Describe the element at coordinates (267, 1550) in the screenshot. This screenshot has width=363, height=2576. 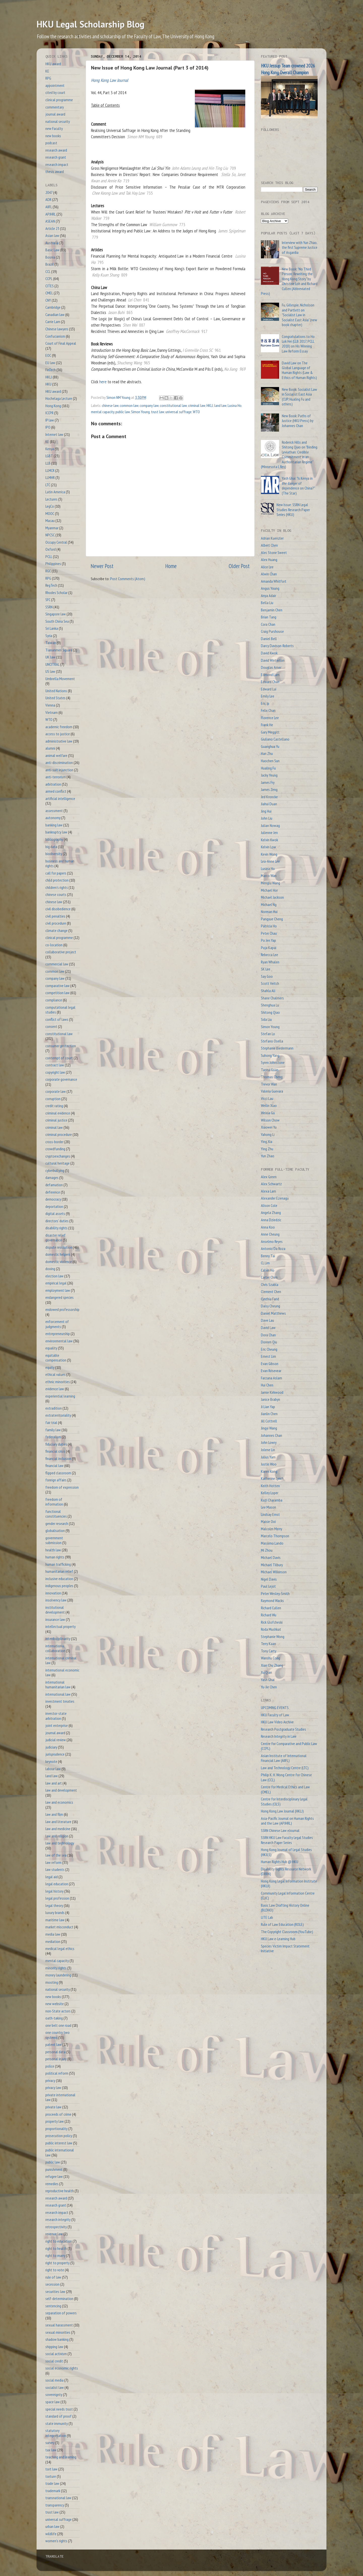
I see `Mi Zhou` at that location.